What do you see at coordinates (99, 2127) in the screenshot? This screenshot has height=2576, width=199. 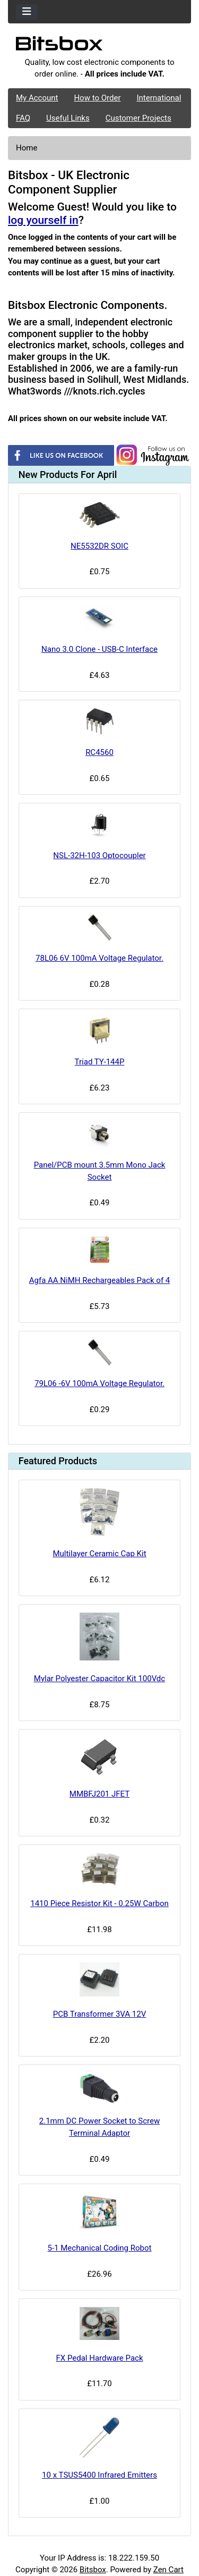 I see `2.1mm DC Power Socket to Screw Terminal Adaptor` at bounding box center [99, 2127].